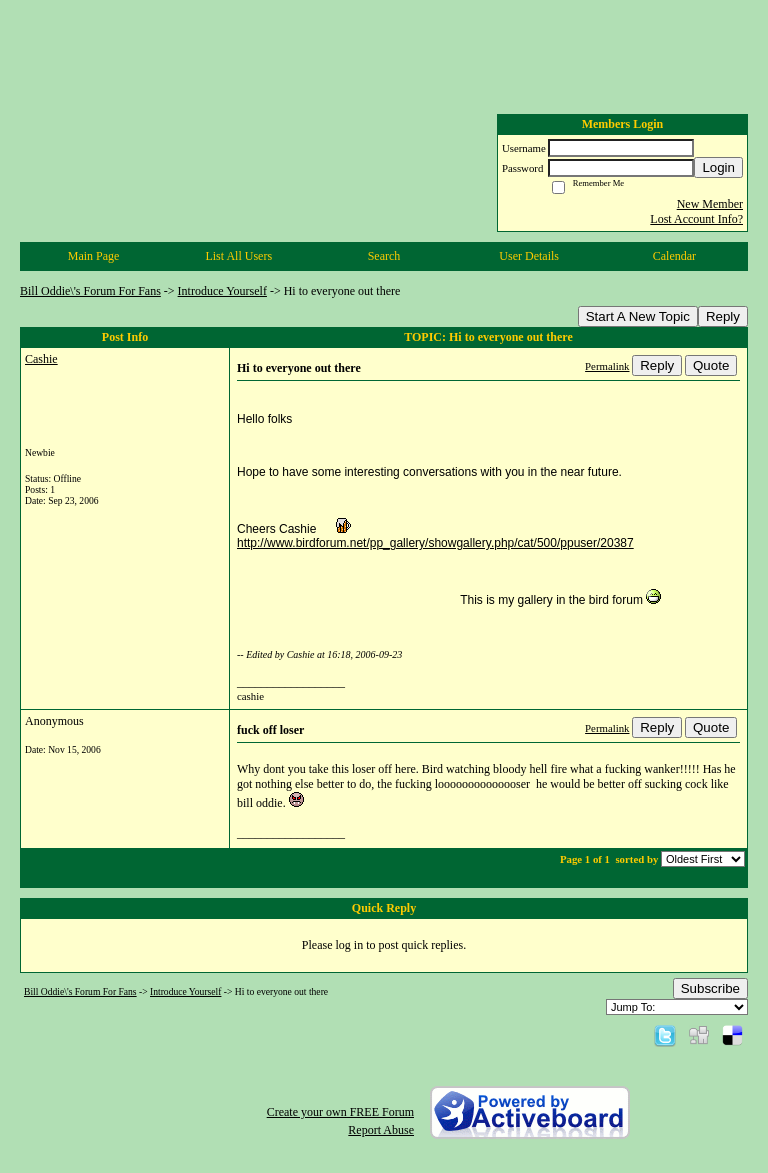 The width and height of the screenshot is (768, 1173). I want to click on Cashie, so click(41, 359).